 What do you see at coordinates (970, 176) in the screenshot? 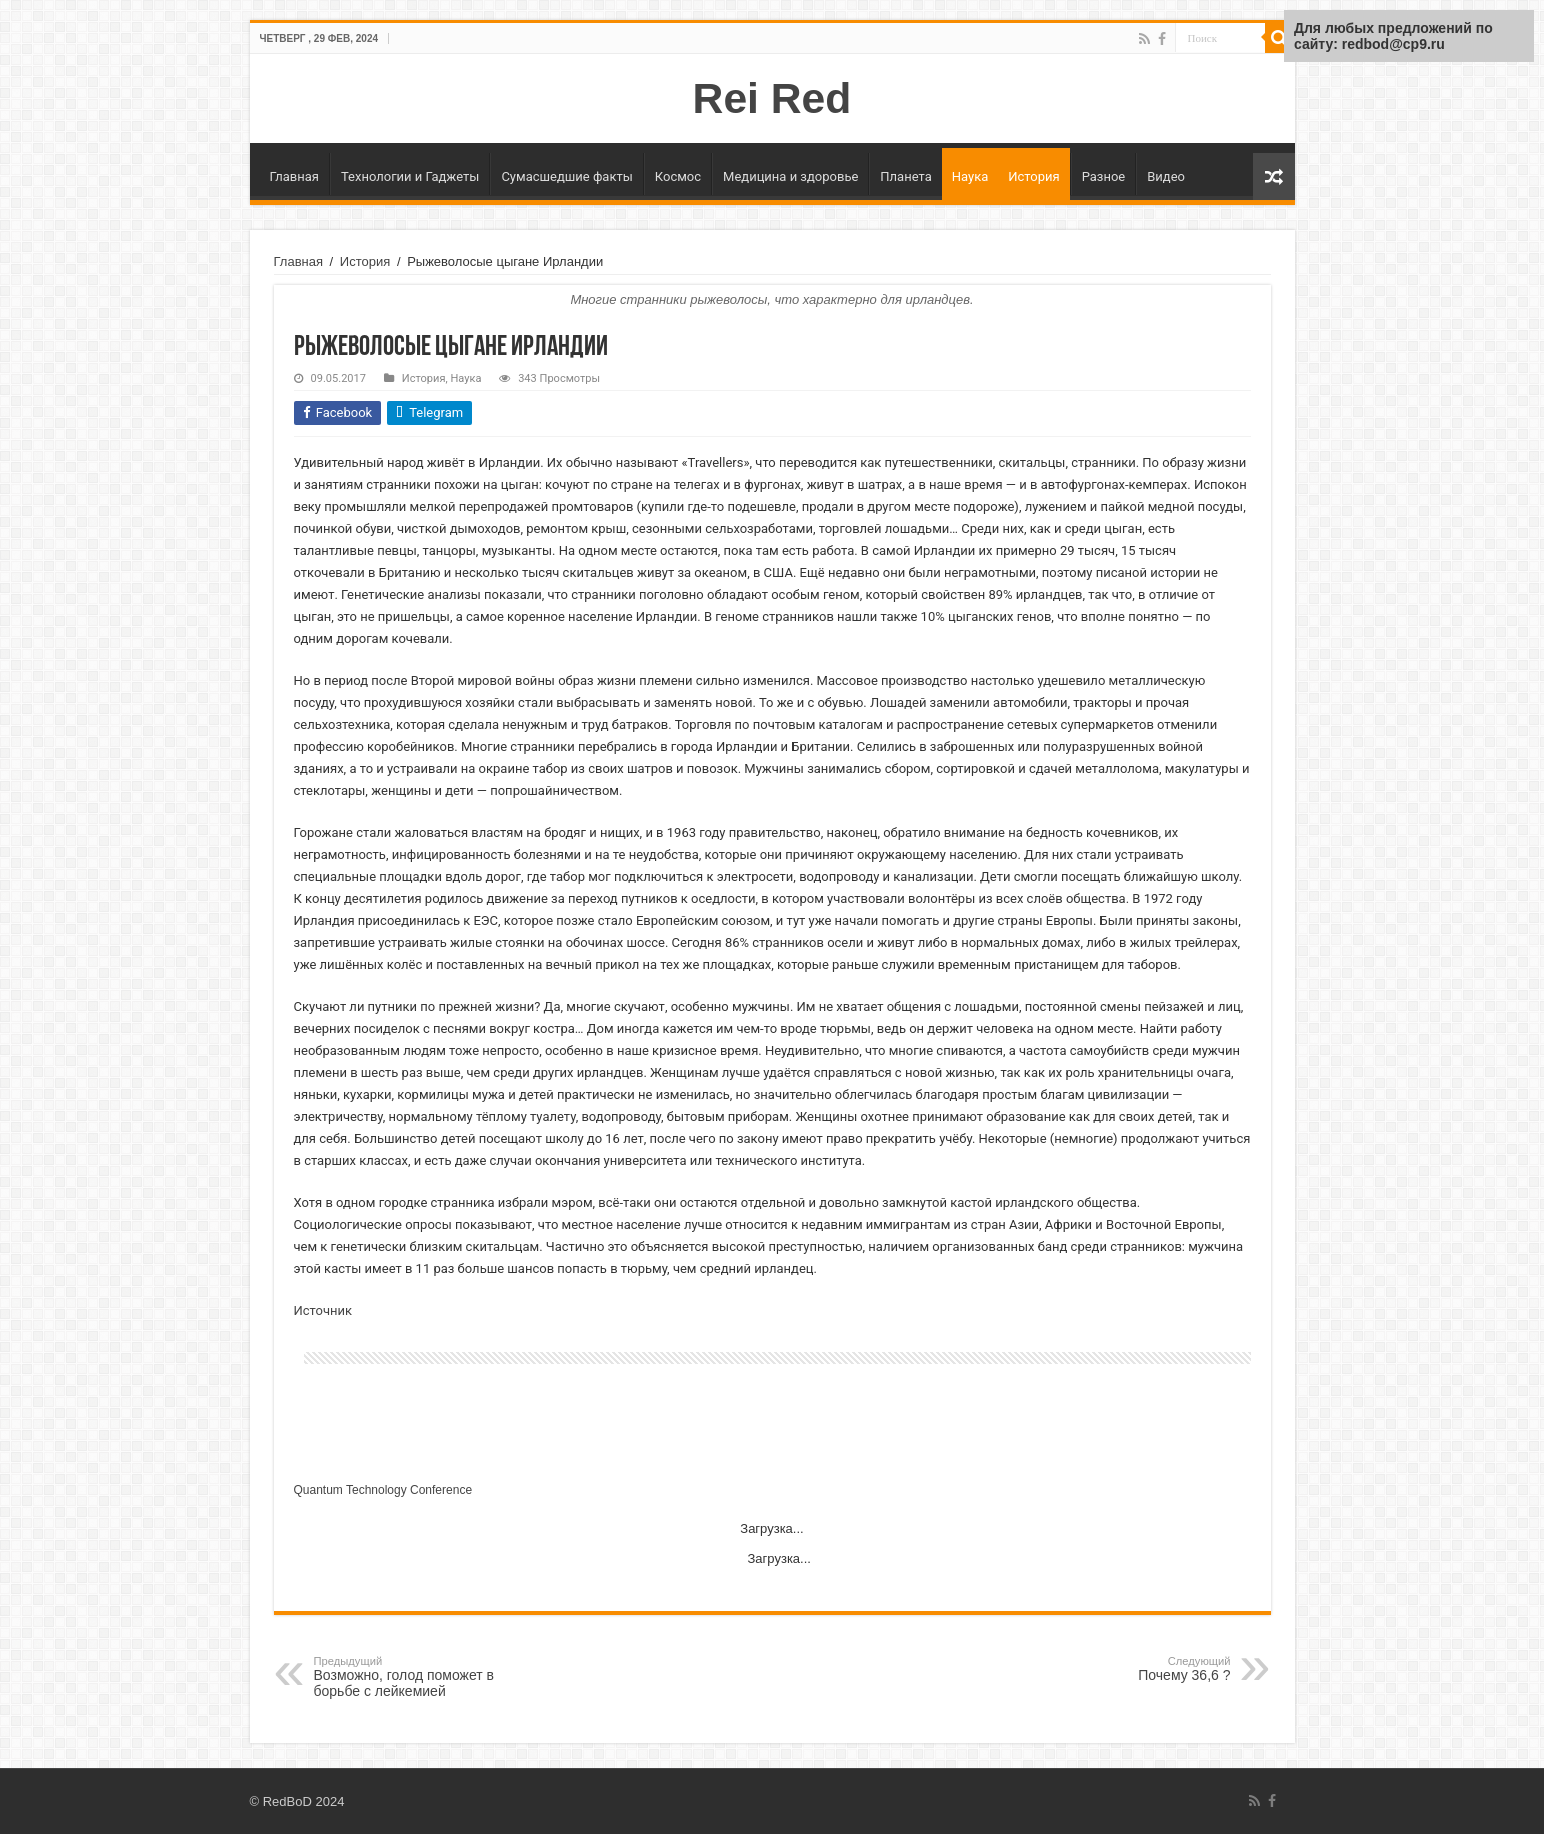
I see `Наука` at bounding box center [970, 176].